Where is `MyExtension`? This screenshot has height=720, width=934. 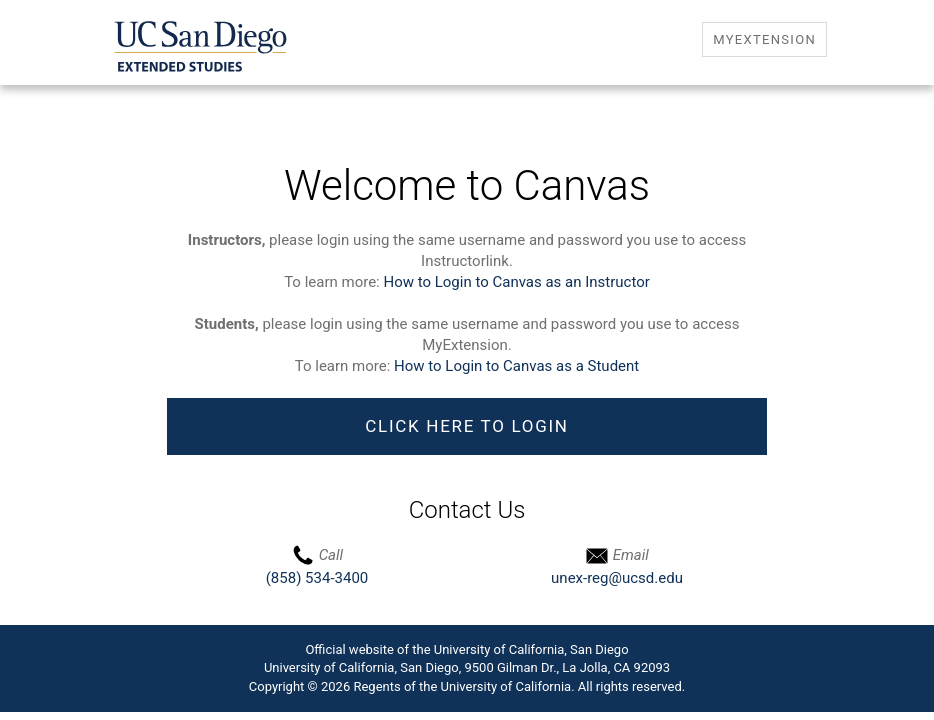
MyExtension is located at coordinates (764, 39).